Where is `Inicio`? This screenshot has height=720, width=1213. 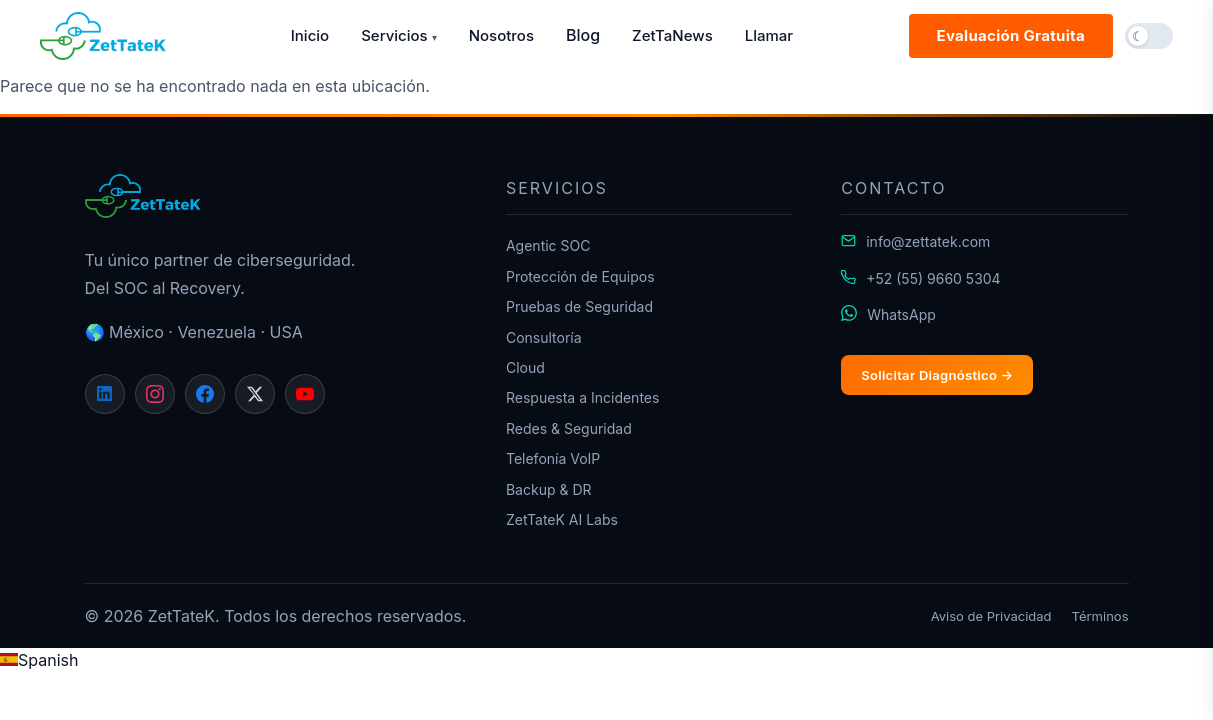
Inicio is located at coordinates (310, 35).